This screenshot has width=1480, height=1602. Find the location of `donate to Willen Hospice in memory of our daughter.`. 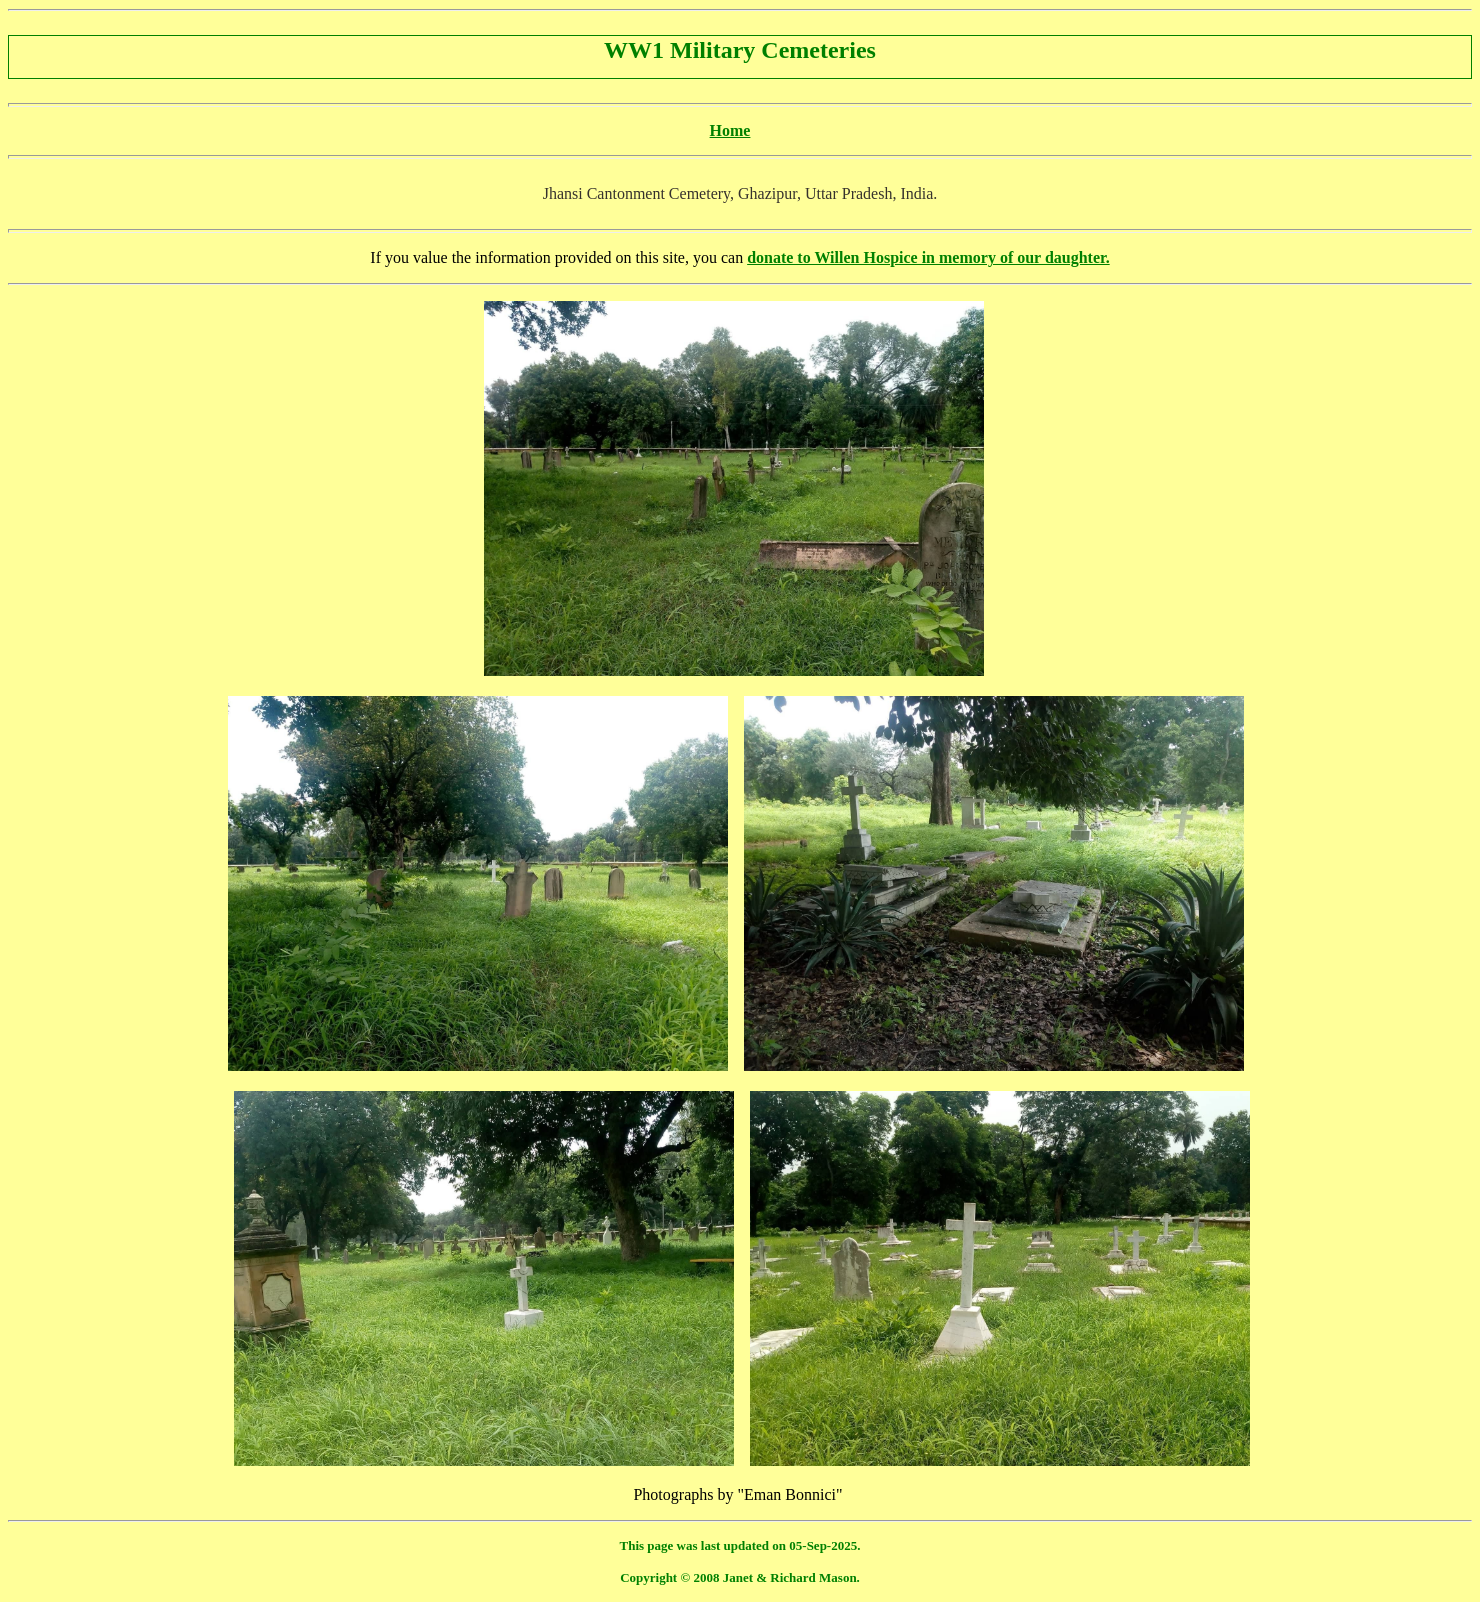

donate to Willen Hospice in memory of our daughter. is located at coordinates (928, 257).